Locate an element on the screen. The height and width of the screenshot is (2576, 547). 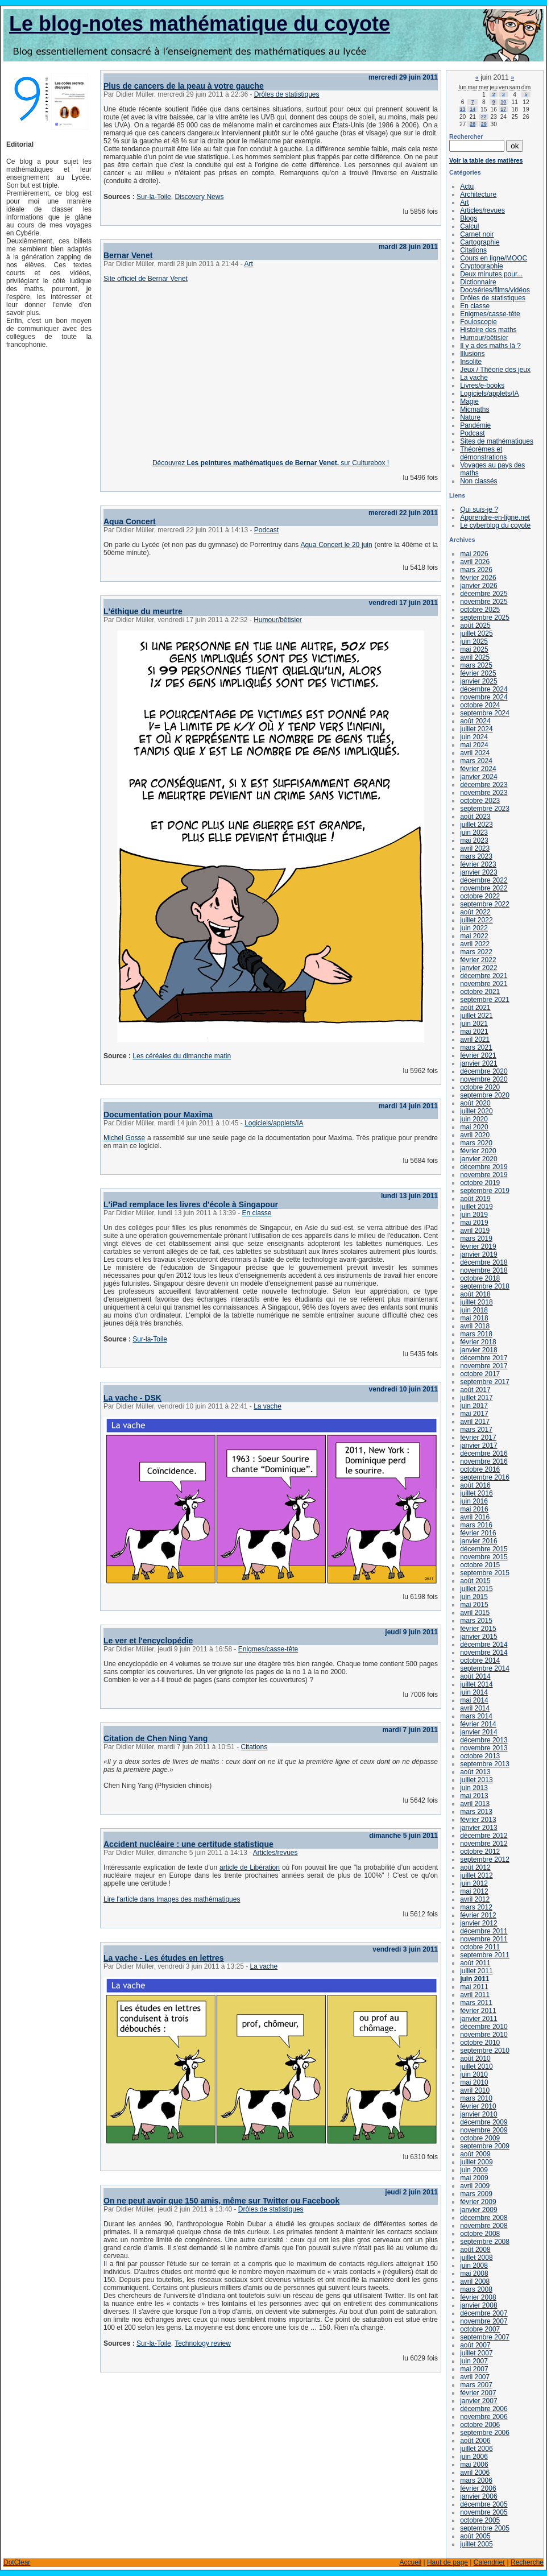
septembre 2006 is located at coordinates (484, 2433).